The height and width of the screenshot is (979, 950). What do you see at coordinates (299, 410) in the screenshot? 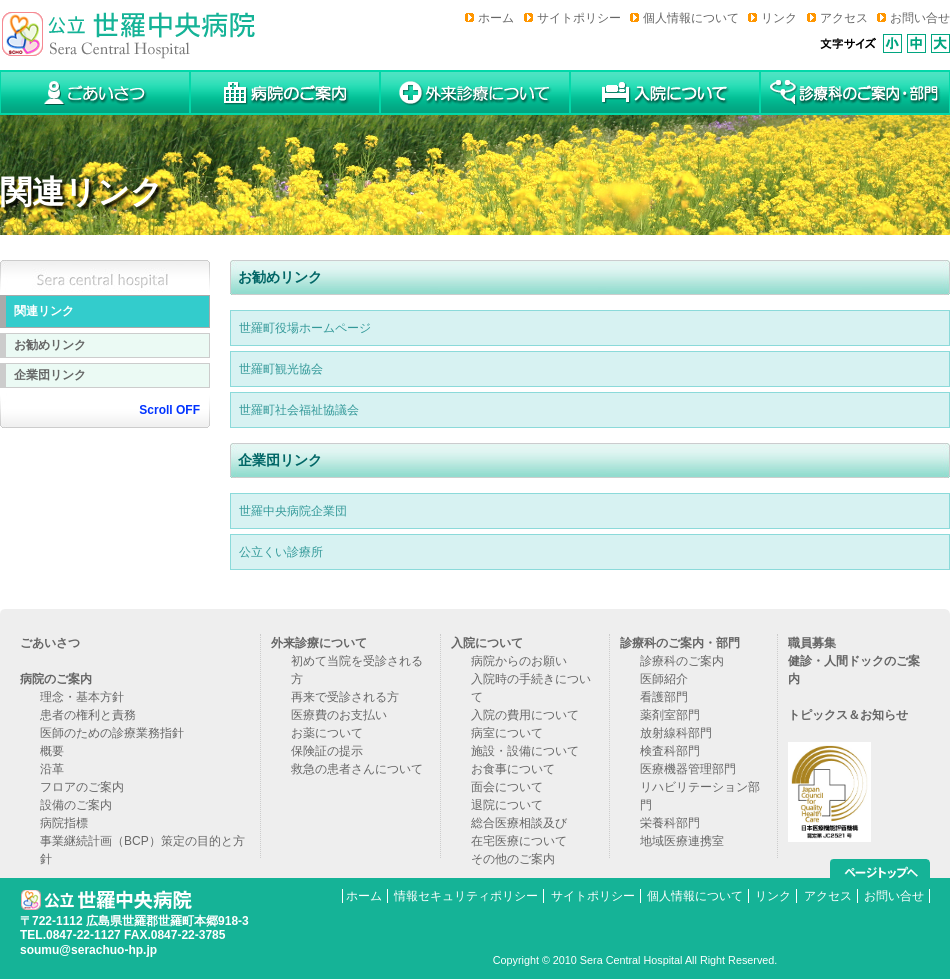
I see `世羅町社会福祉協議会` at bounding box center [299, 410].